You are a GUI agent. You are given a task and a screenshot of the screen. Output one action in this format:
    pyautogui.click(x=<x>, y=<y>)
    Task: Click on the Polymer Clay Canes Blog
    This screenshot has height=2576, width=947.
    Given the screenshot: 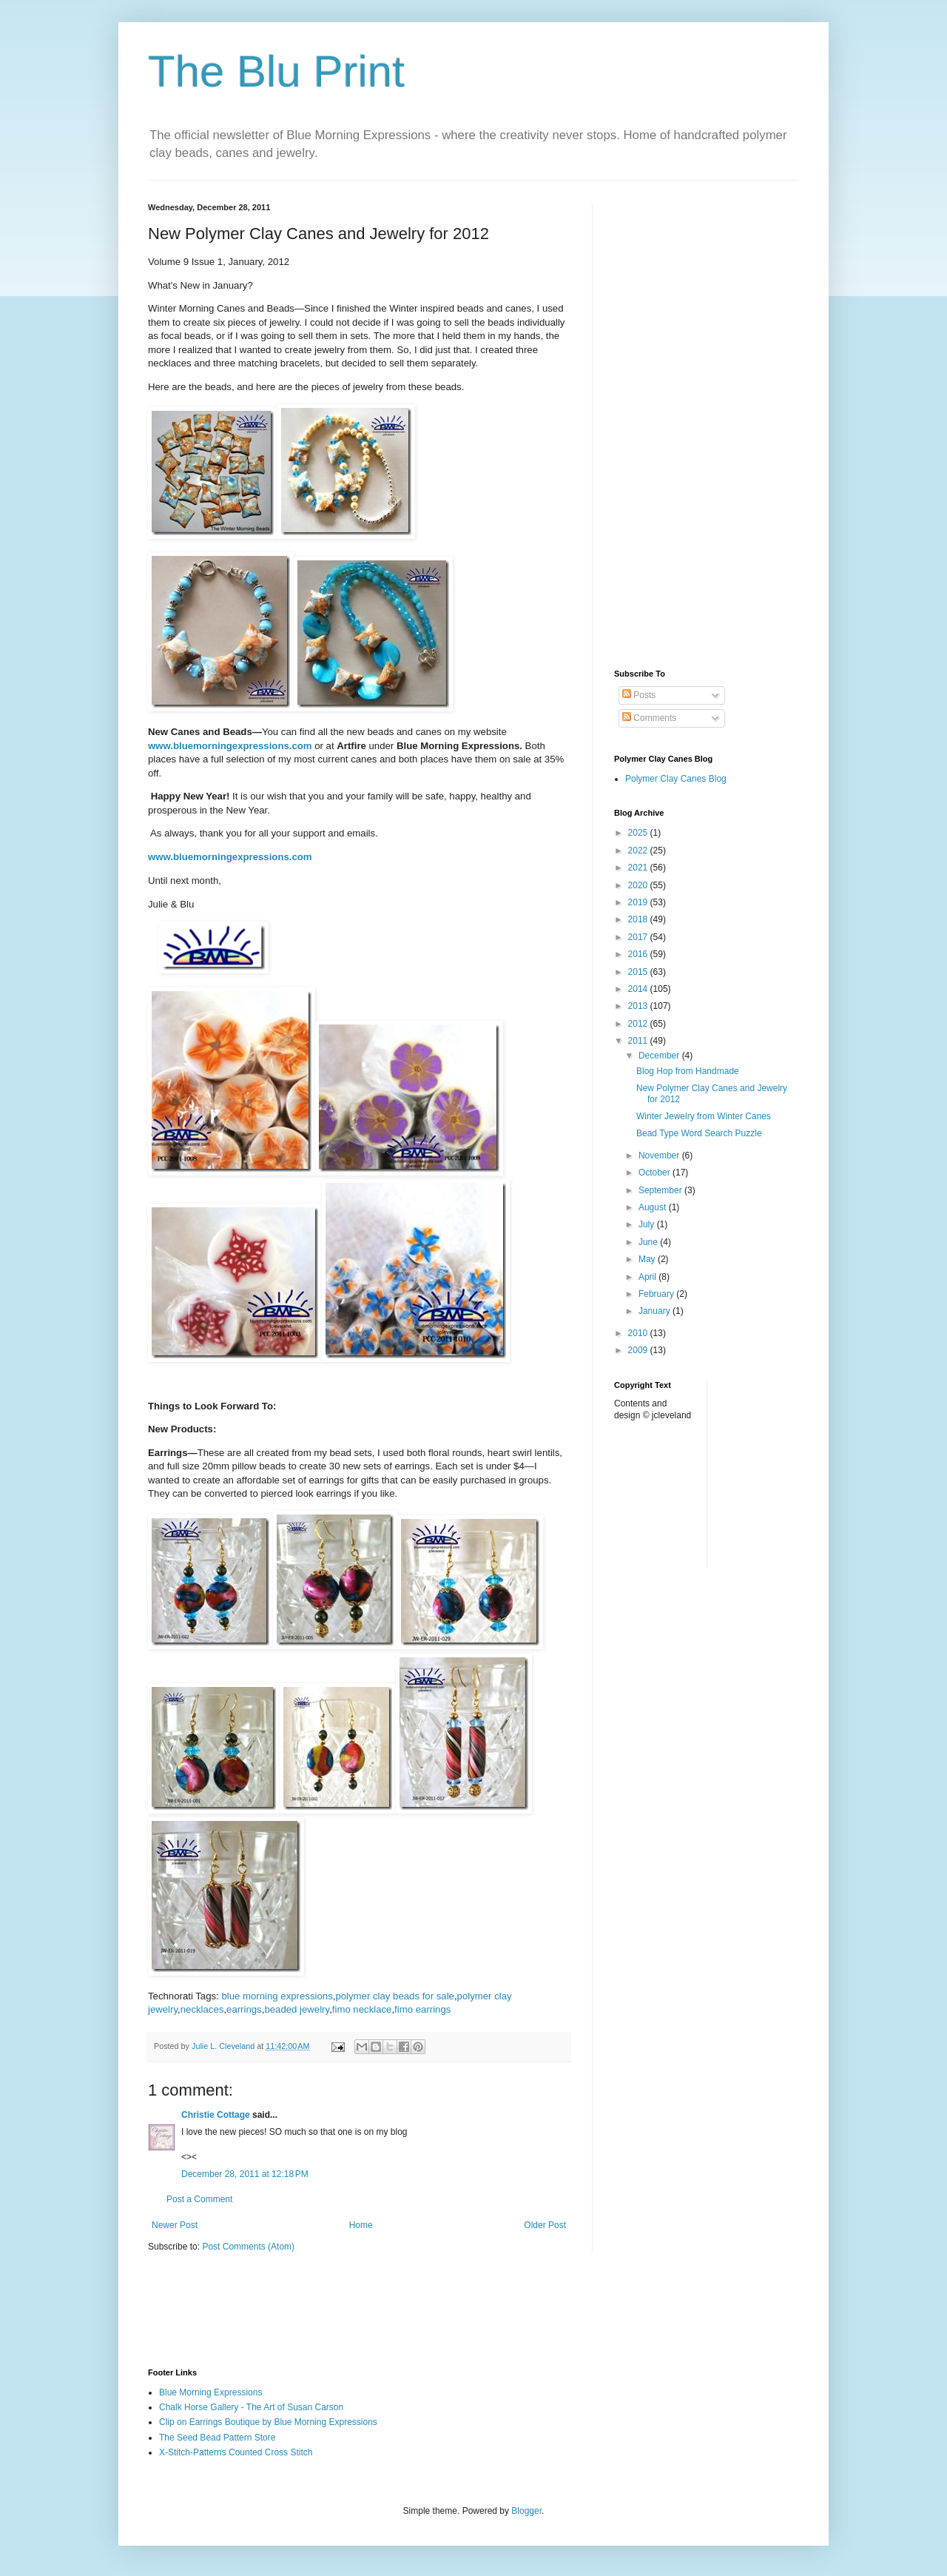 What is the action you would take?
    pyautogui.click(x=676, y=779)
    